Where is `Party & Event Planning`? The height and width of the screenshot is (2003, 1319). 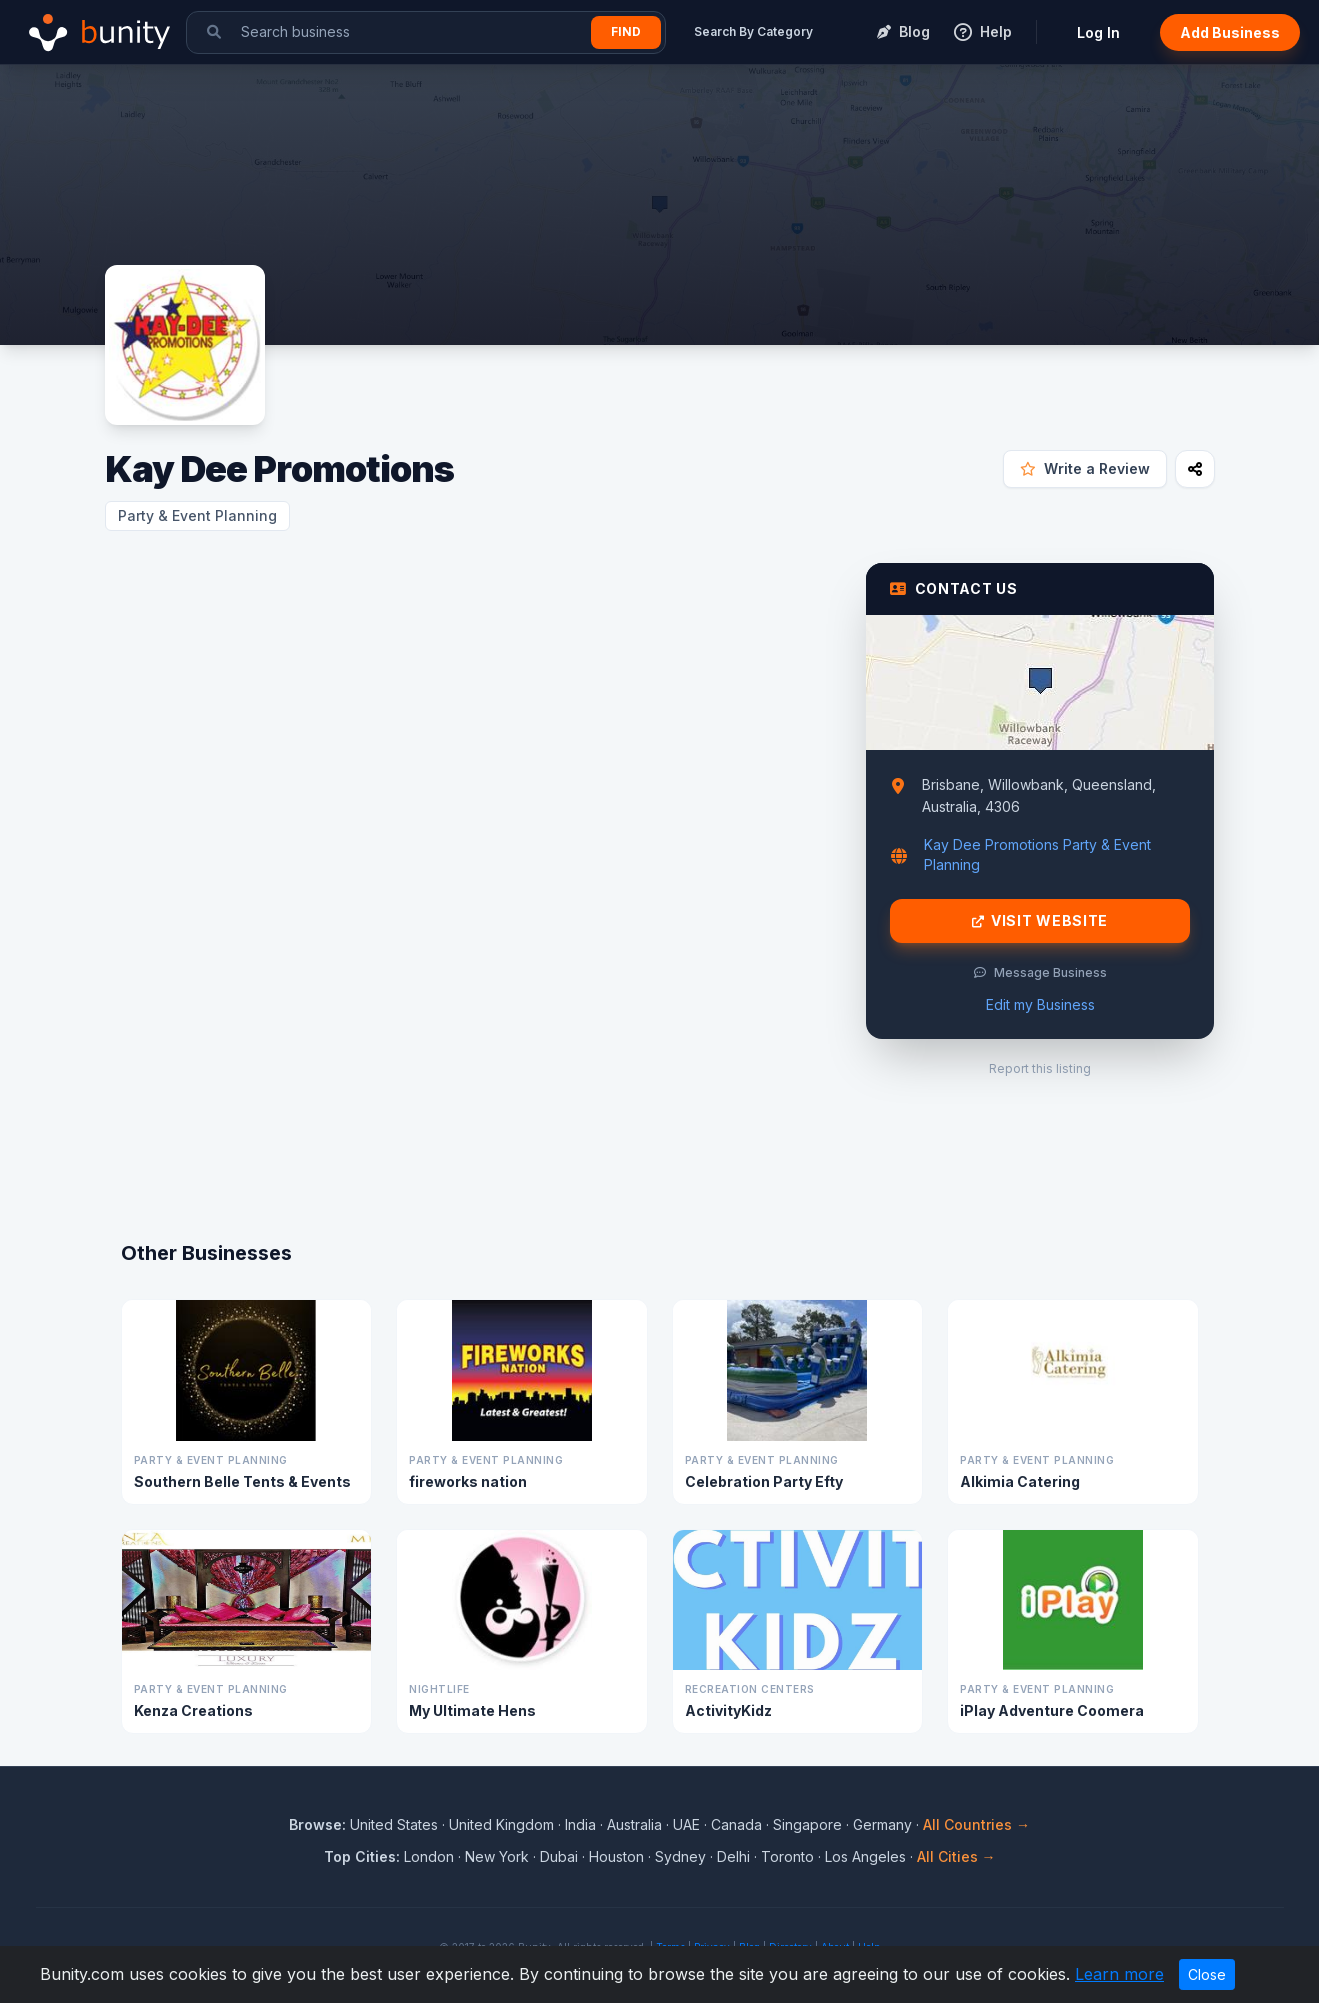 Party & Event Planning is located at coordinates (197, 515).